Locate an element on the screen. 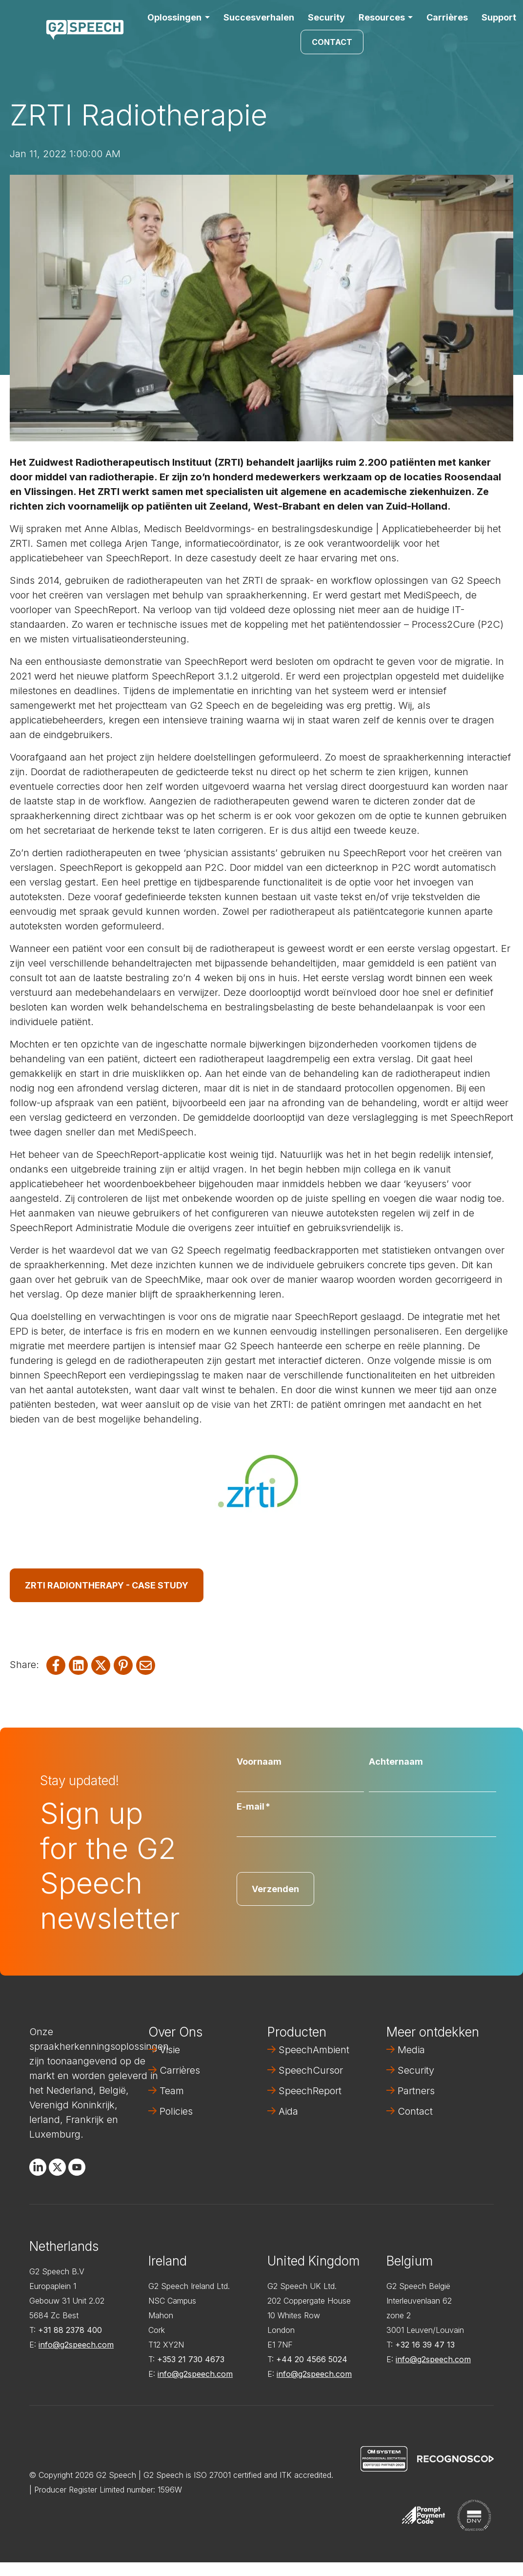 The image size is (523, 2576). Over Ons is located at coordinates (175, 2032).